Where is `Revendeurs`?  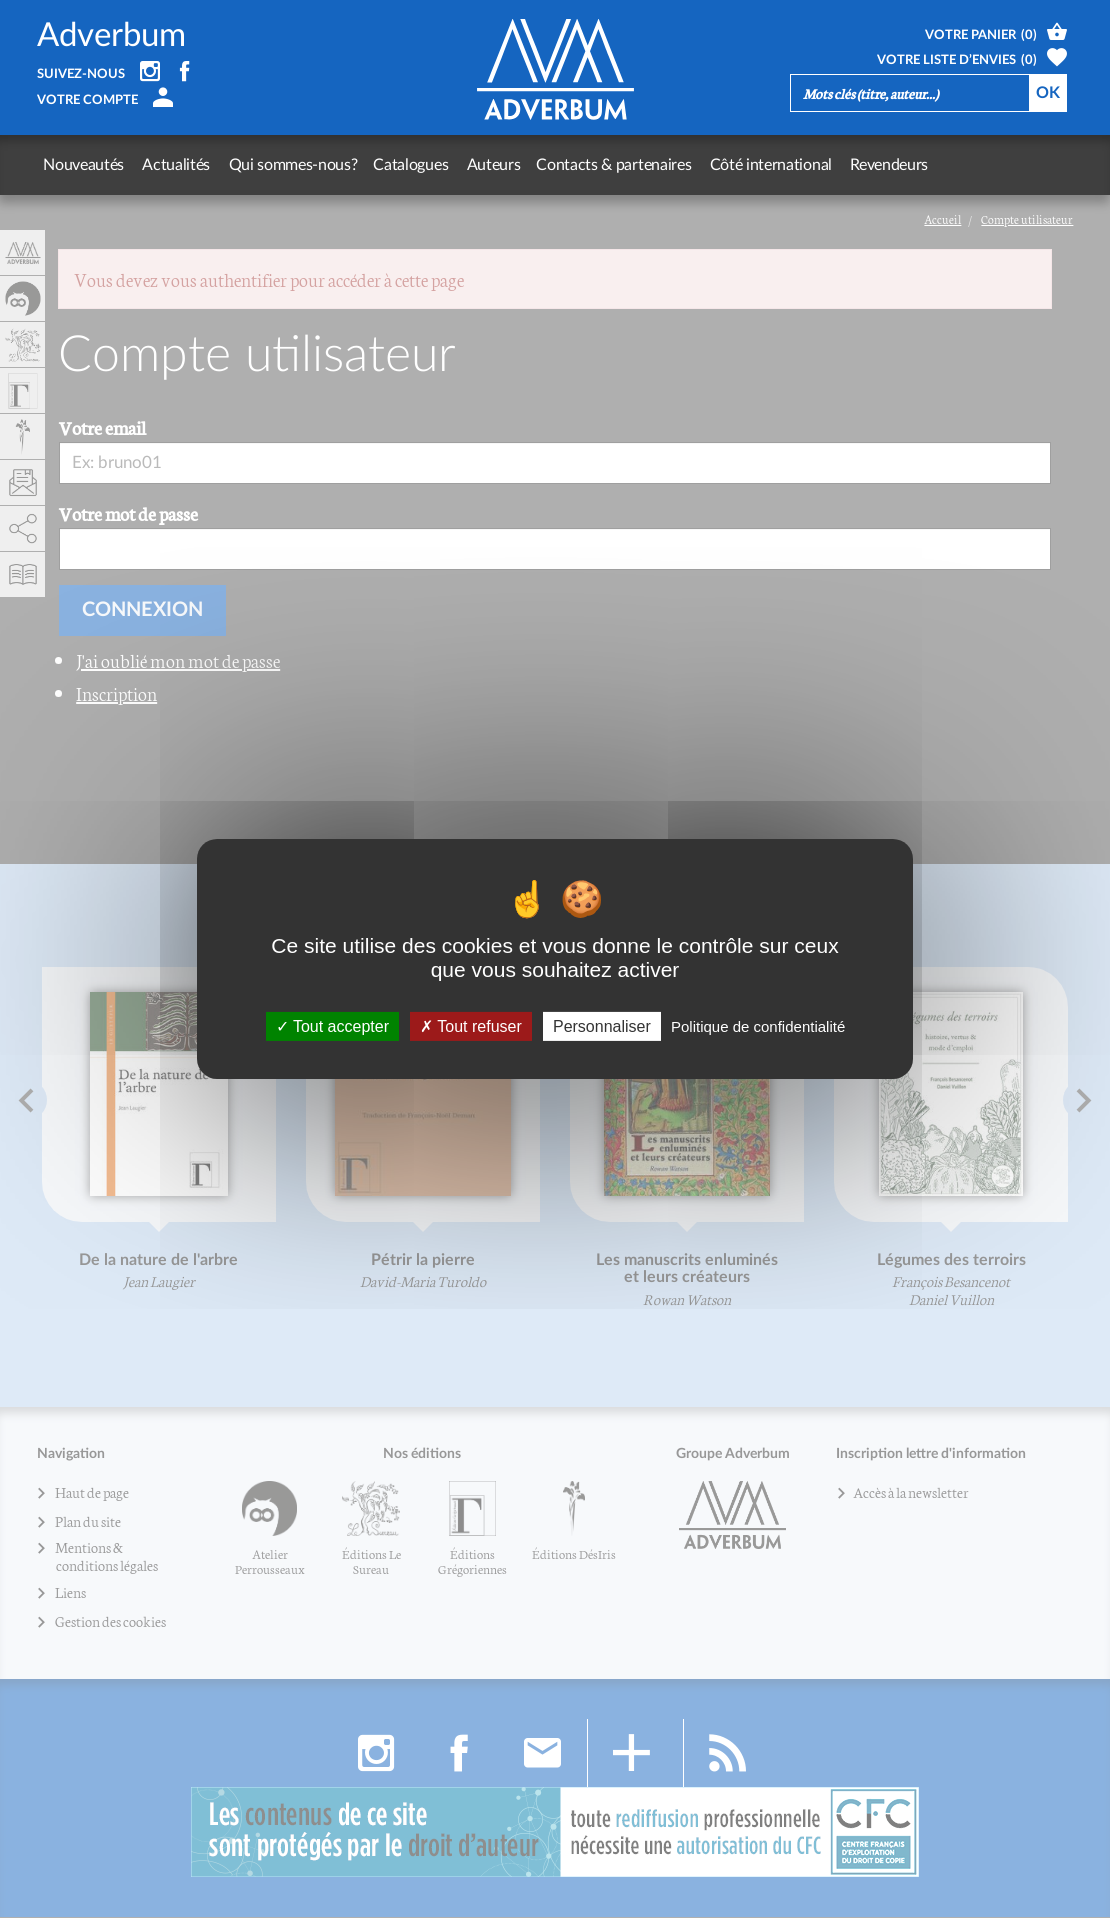
Revendeurs is located at coordinates (878, 165).